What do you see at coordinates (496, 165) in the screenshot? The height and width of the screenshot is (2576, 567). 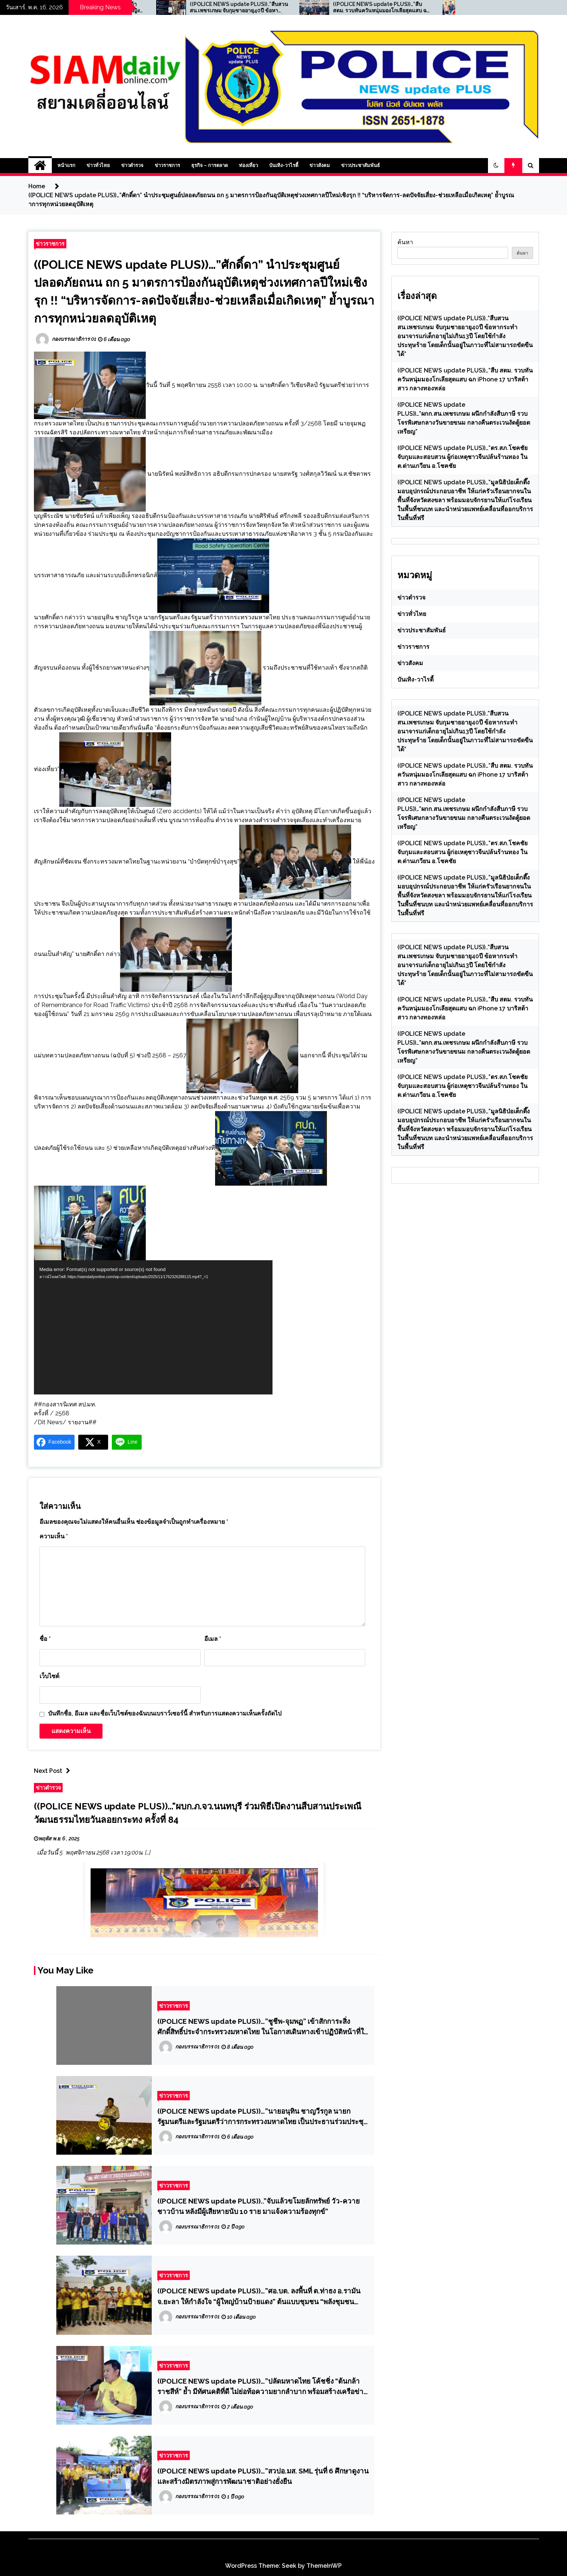 I see `[button]` at bounding box center [496, 165].